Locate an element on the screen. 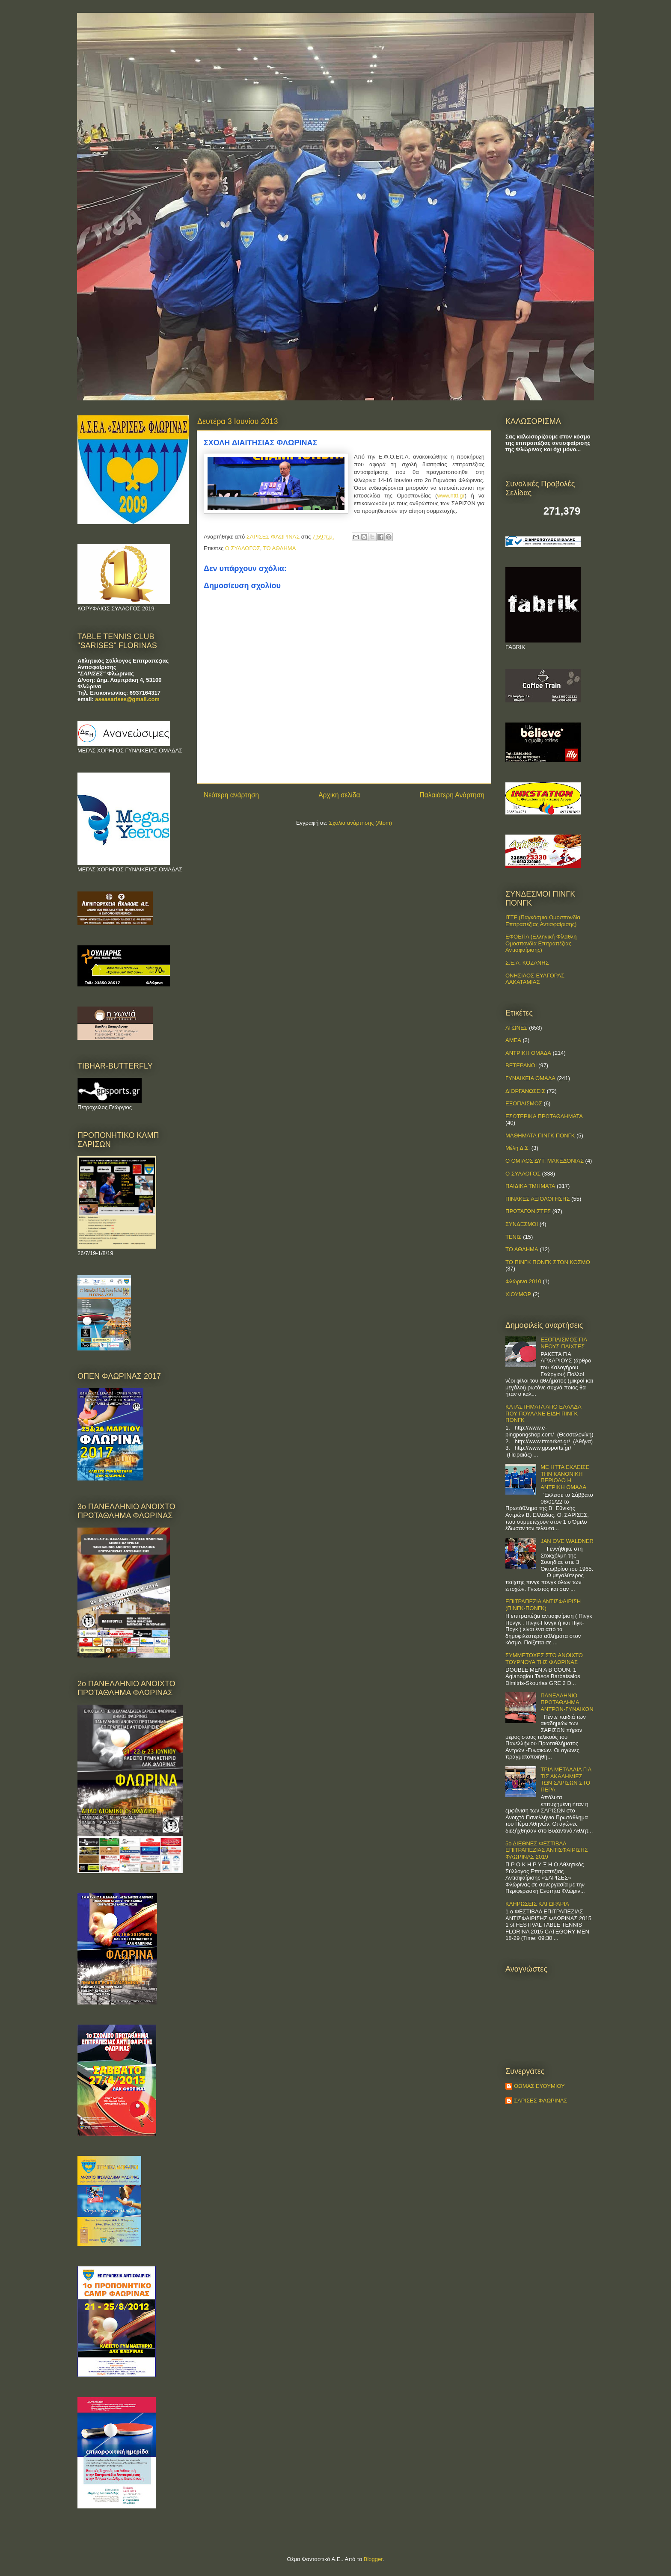 This screenshot has width=671, height=2576. Φλώρινα 2010 is located at coordinates (523, 1281).